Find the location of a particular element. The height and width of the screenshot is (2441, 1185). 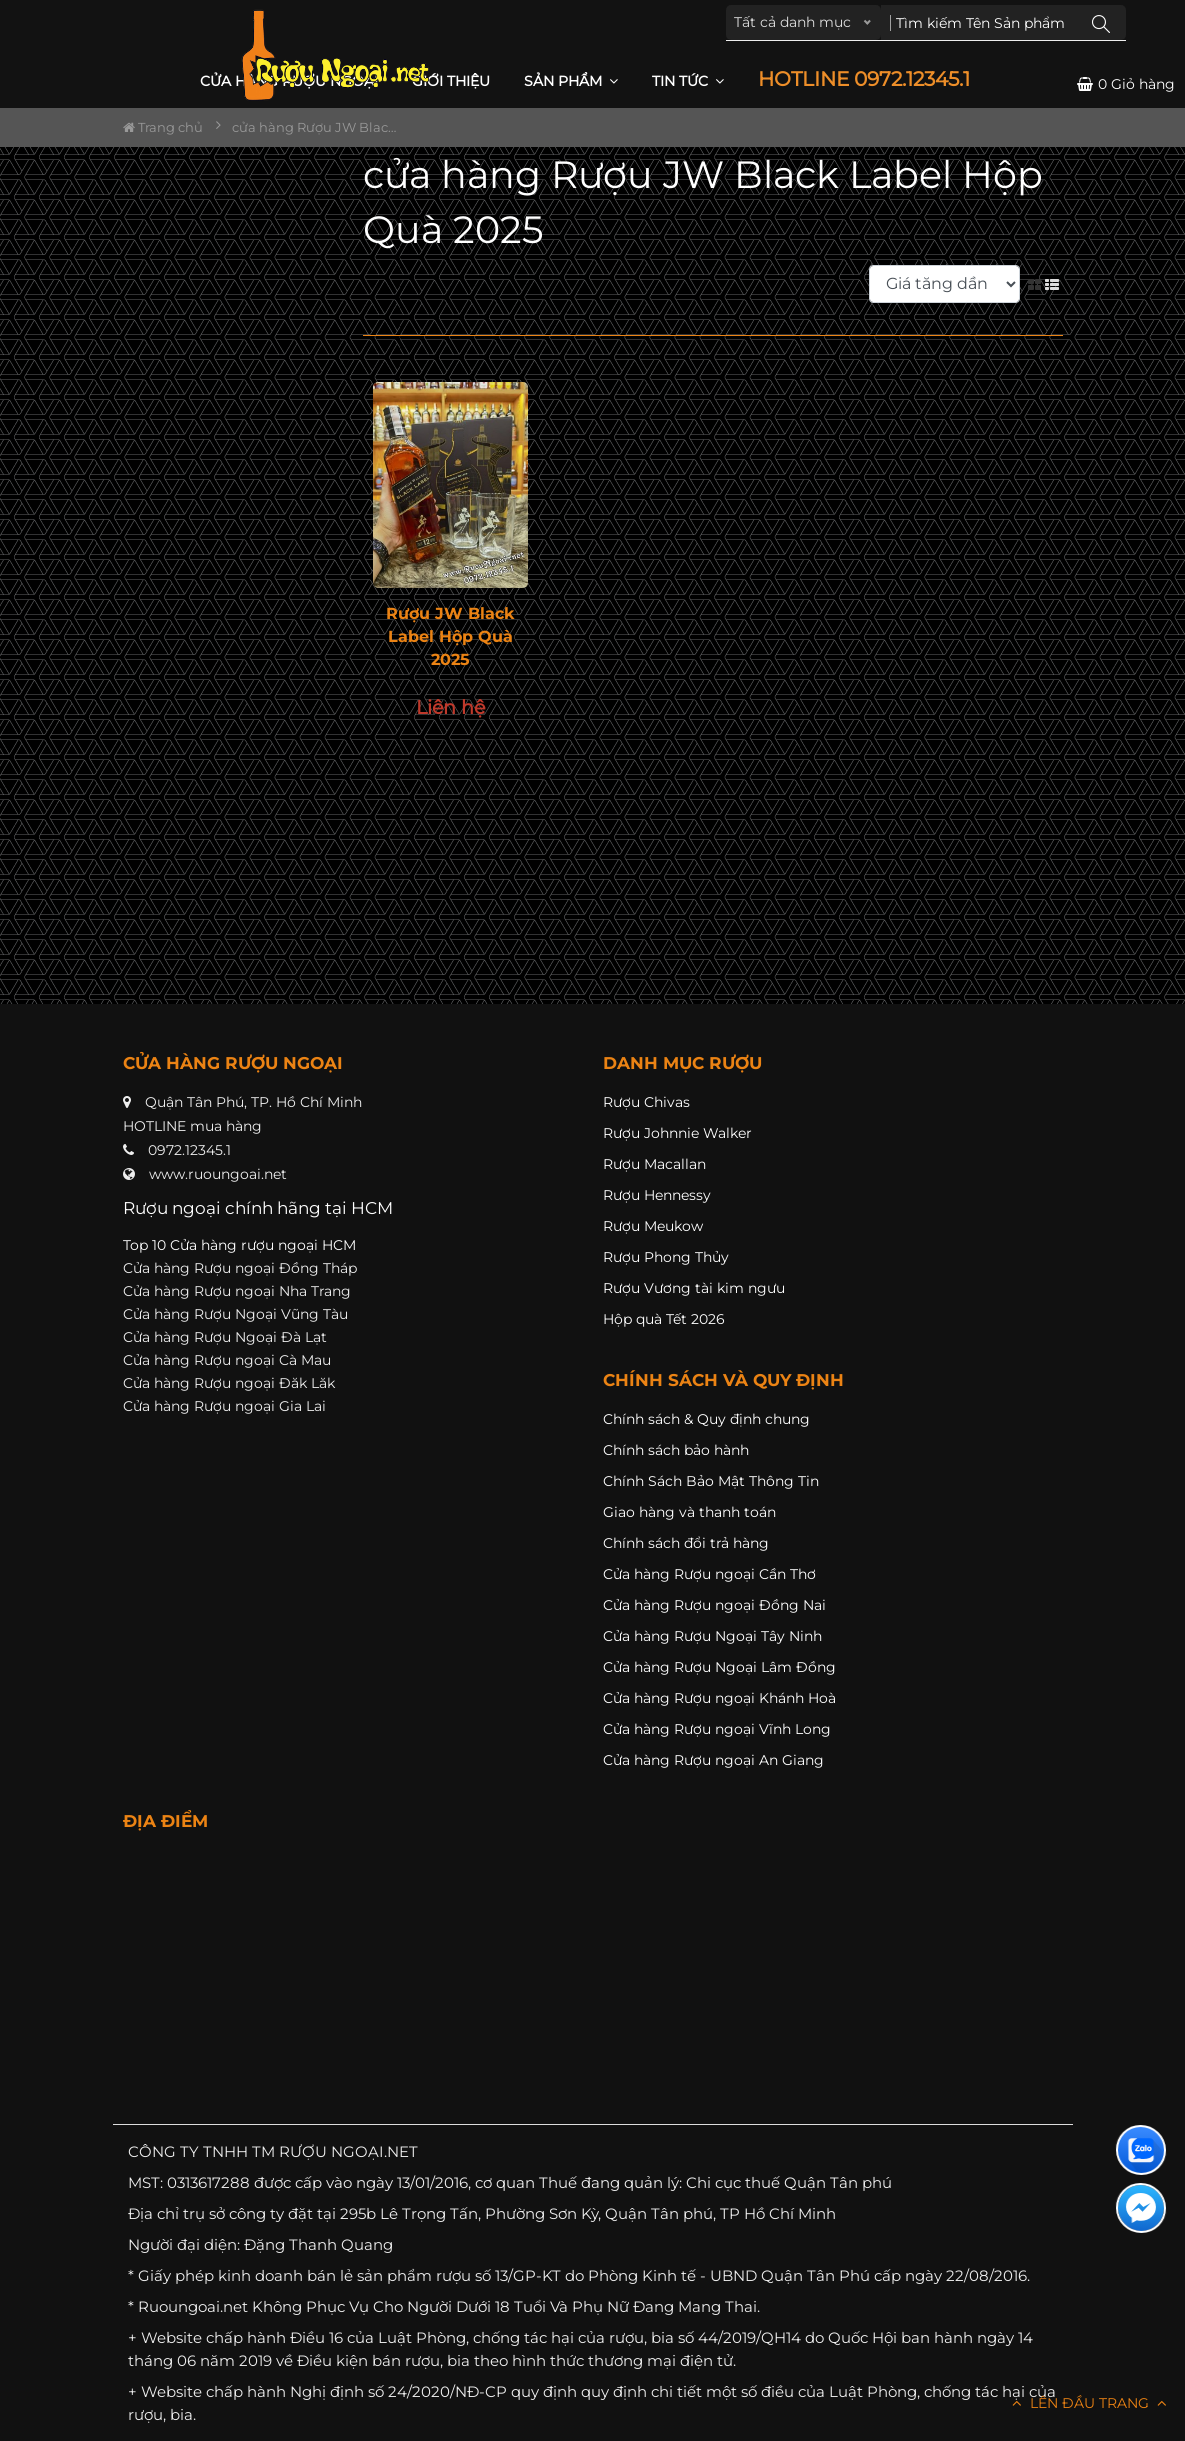

Cửa hàng Rượu ngoại Đồng Tháp is located at coordinates (240, 1268).